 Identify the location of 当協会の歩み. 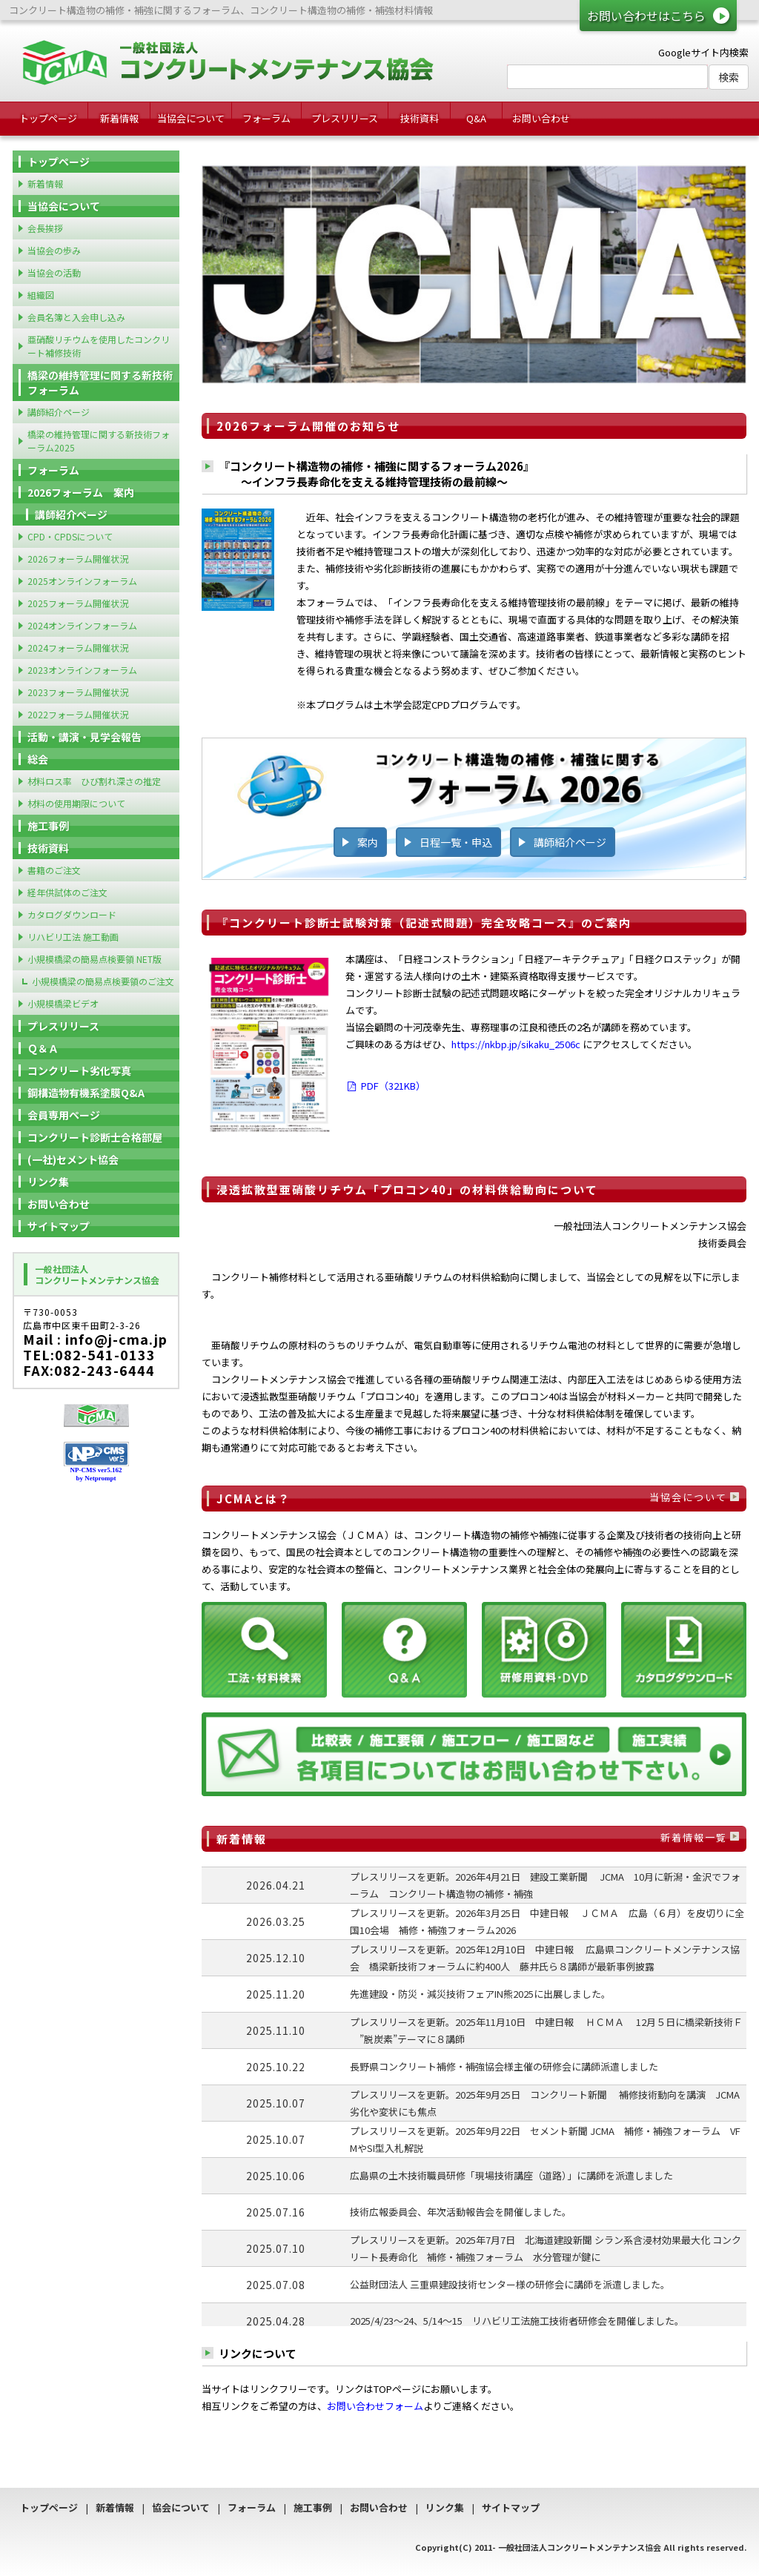
(54, 250).